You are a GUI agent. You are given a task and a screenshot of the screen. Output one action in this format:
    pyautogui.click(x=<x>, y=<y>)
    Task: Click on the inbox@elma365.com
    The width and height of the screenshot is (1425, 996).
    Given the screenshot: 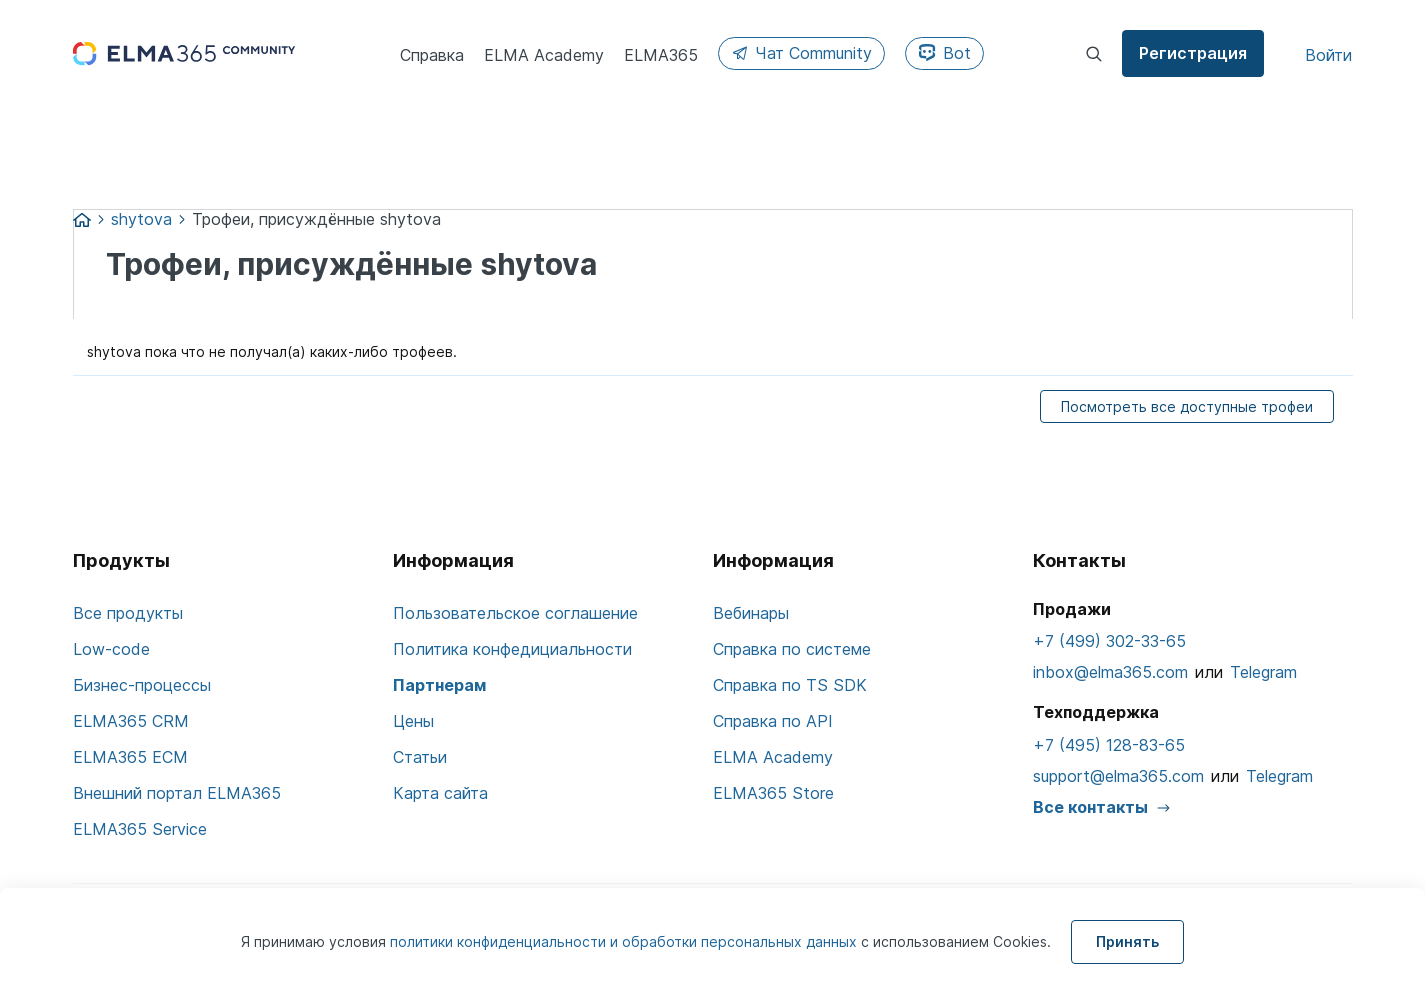 What is the action you would take?
    pyautogui.click(x=1110, y=672)
    